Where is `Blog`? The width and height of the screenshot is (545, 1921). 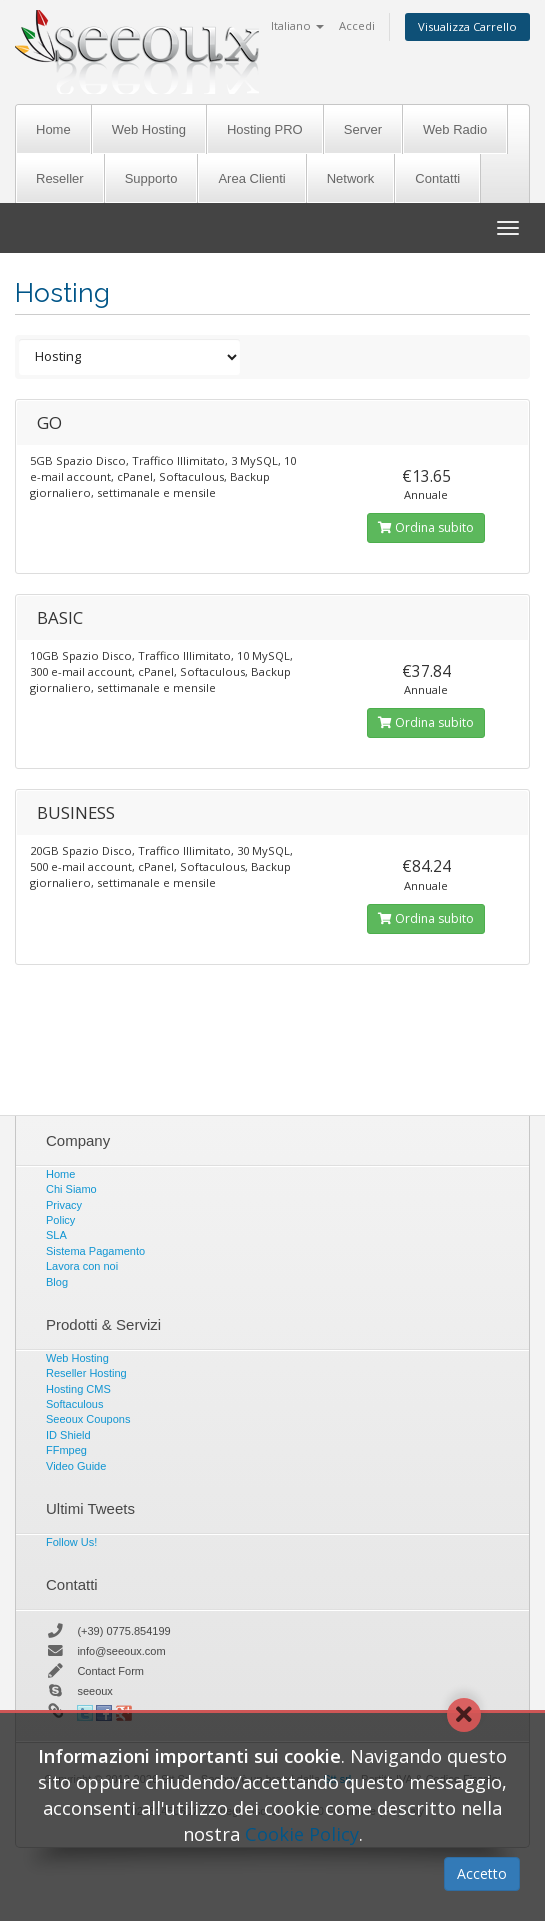
Blog is located at coordinates (57, 1282).